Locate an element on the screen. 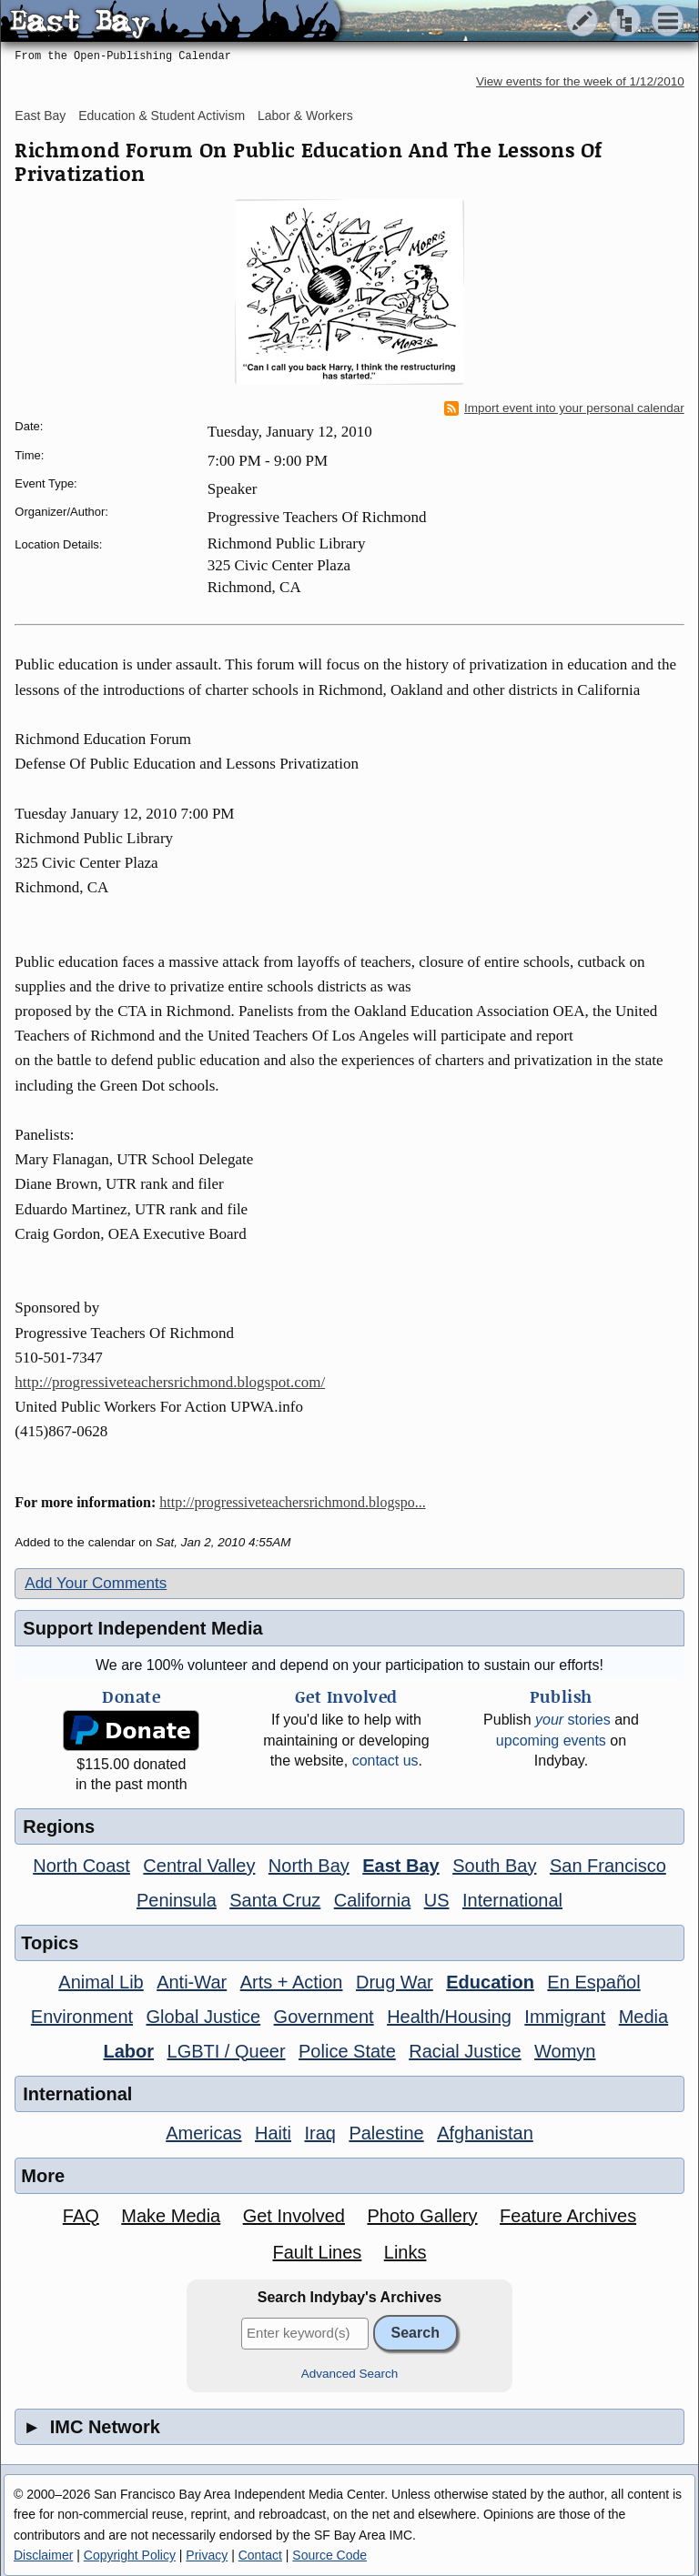  Americas is located at coordinates (203, 2133).